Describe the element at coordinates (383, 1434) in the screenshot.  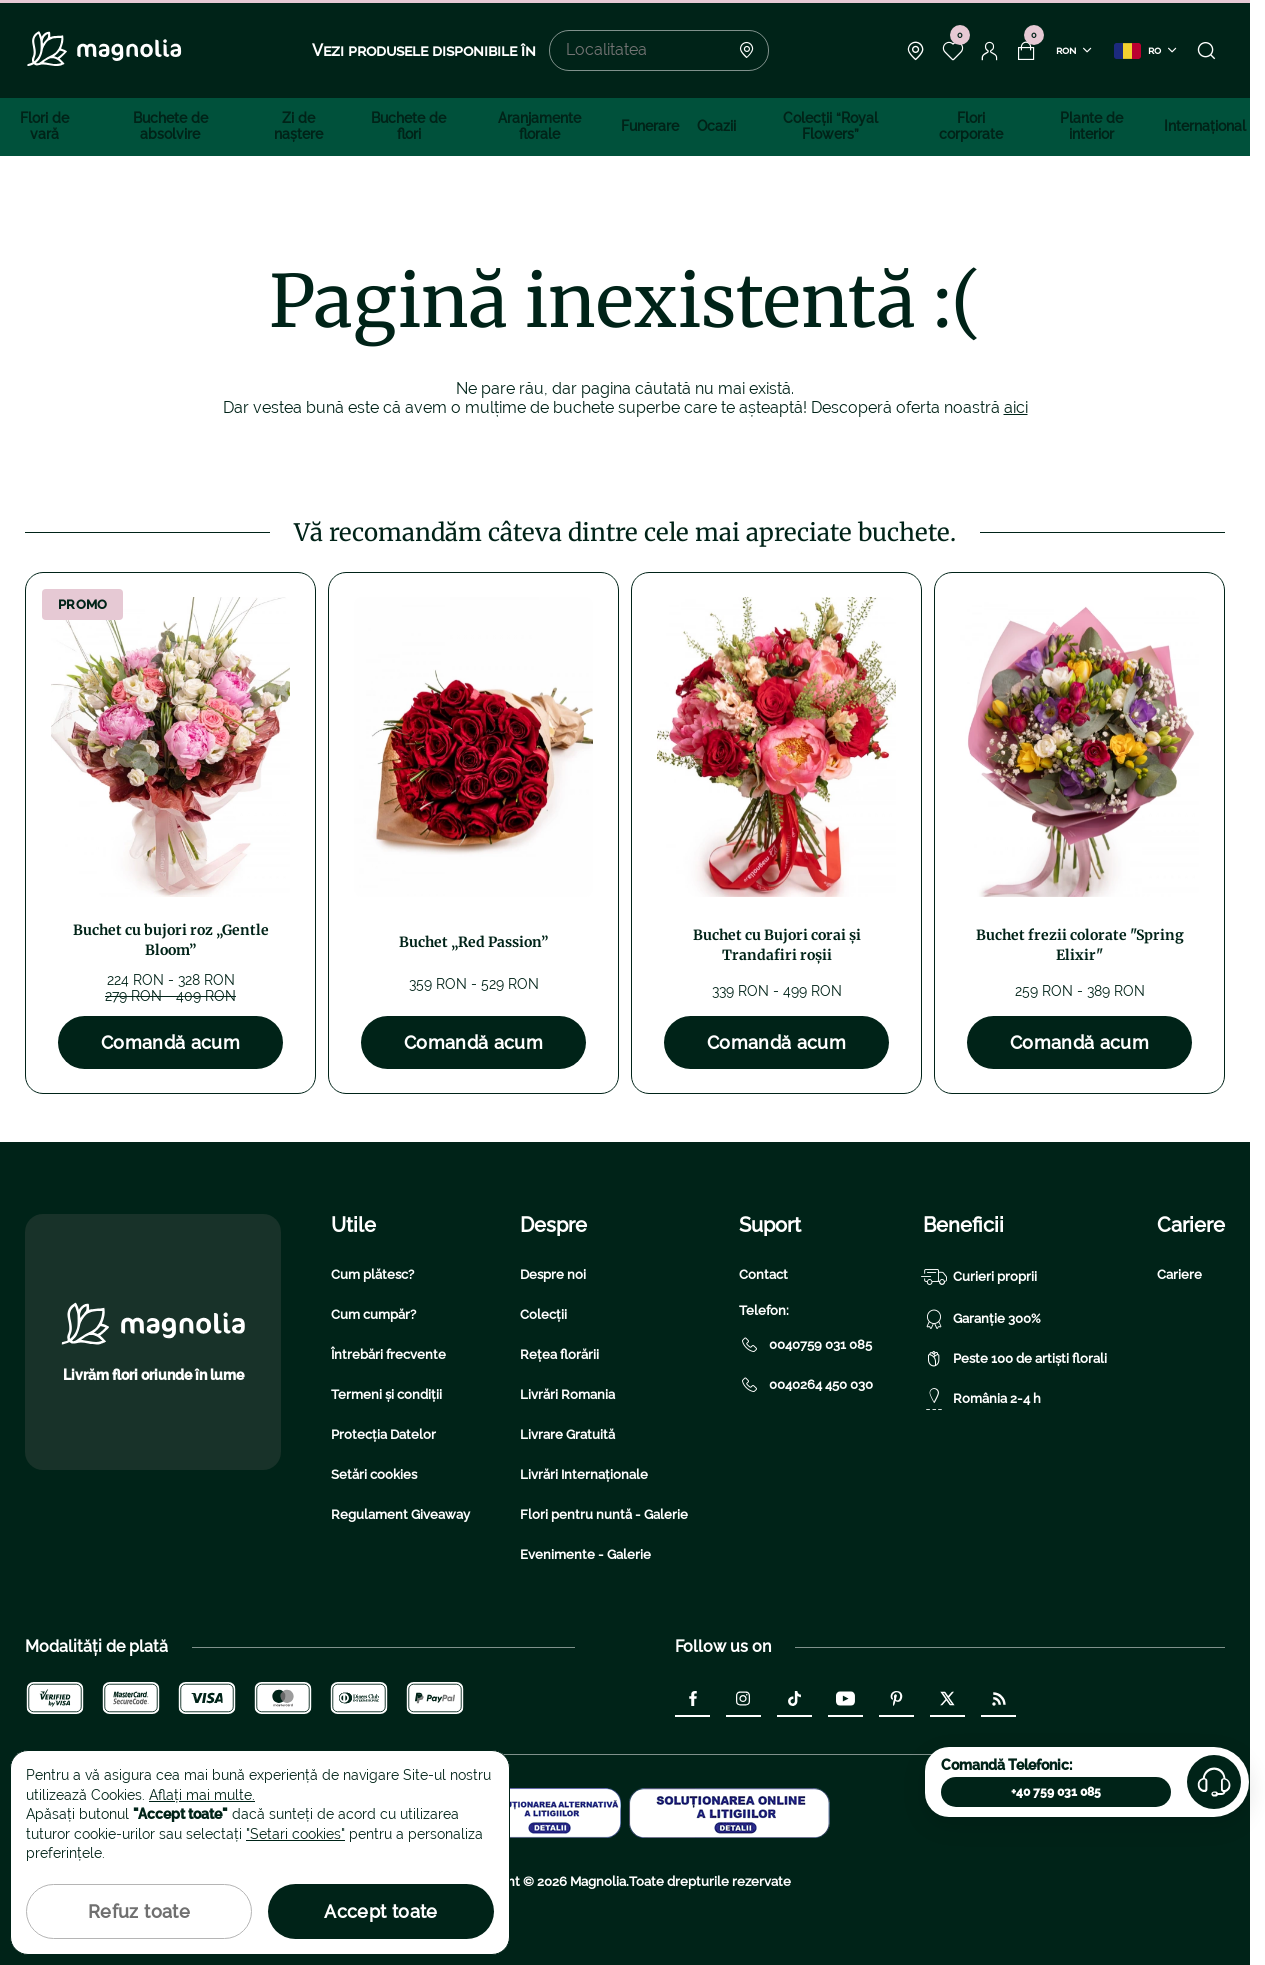
I see `Protecția Datelor` at that location.